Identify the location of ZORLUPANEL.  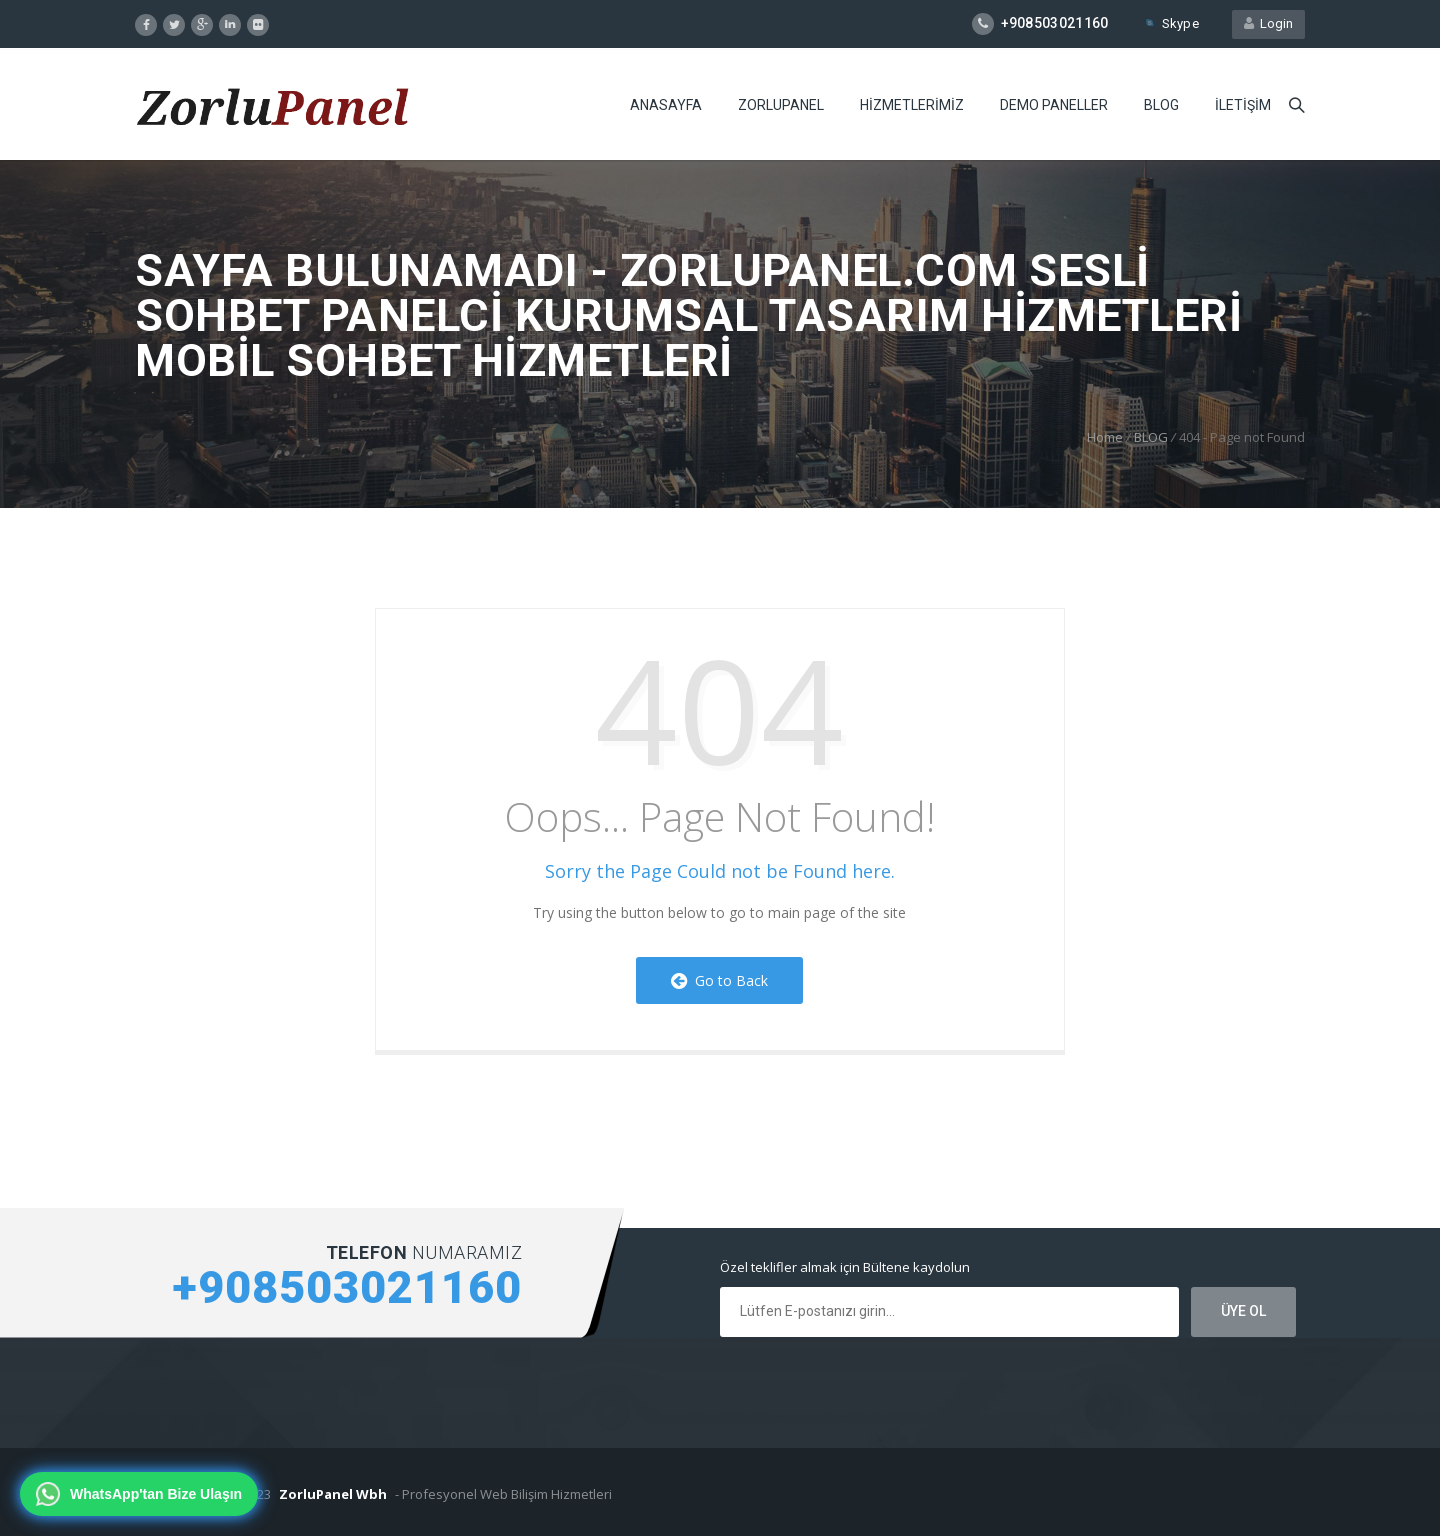
(781, 105).